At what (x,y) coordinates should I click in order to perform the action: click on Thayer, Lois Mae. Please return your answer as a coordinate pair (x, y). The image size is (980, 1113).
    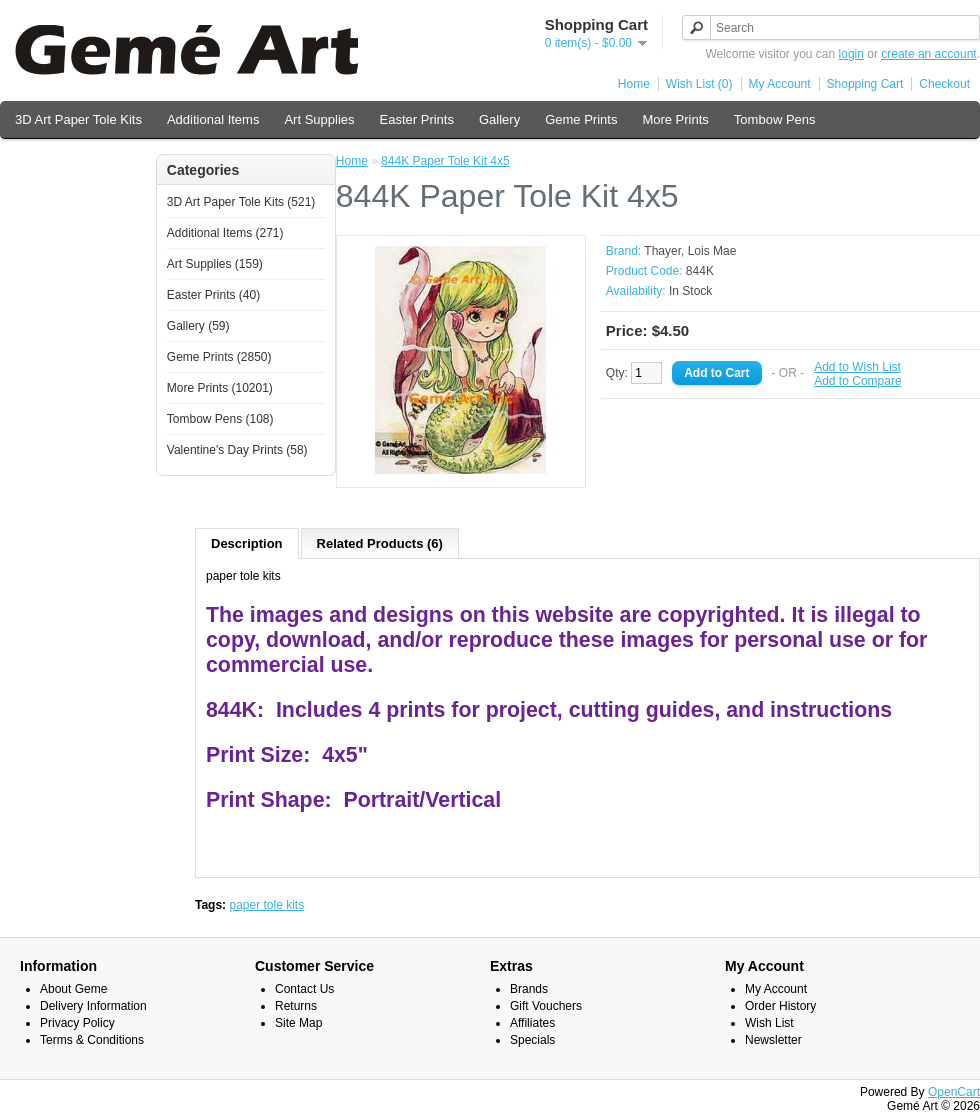
    Looking at the image, I should click on (690, 251).